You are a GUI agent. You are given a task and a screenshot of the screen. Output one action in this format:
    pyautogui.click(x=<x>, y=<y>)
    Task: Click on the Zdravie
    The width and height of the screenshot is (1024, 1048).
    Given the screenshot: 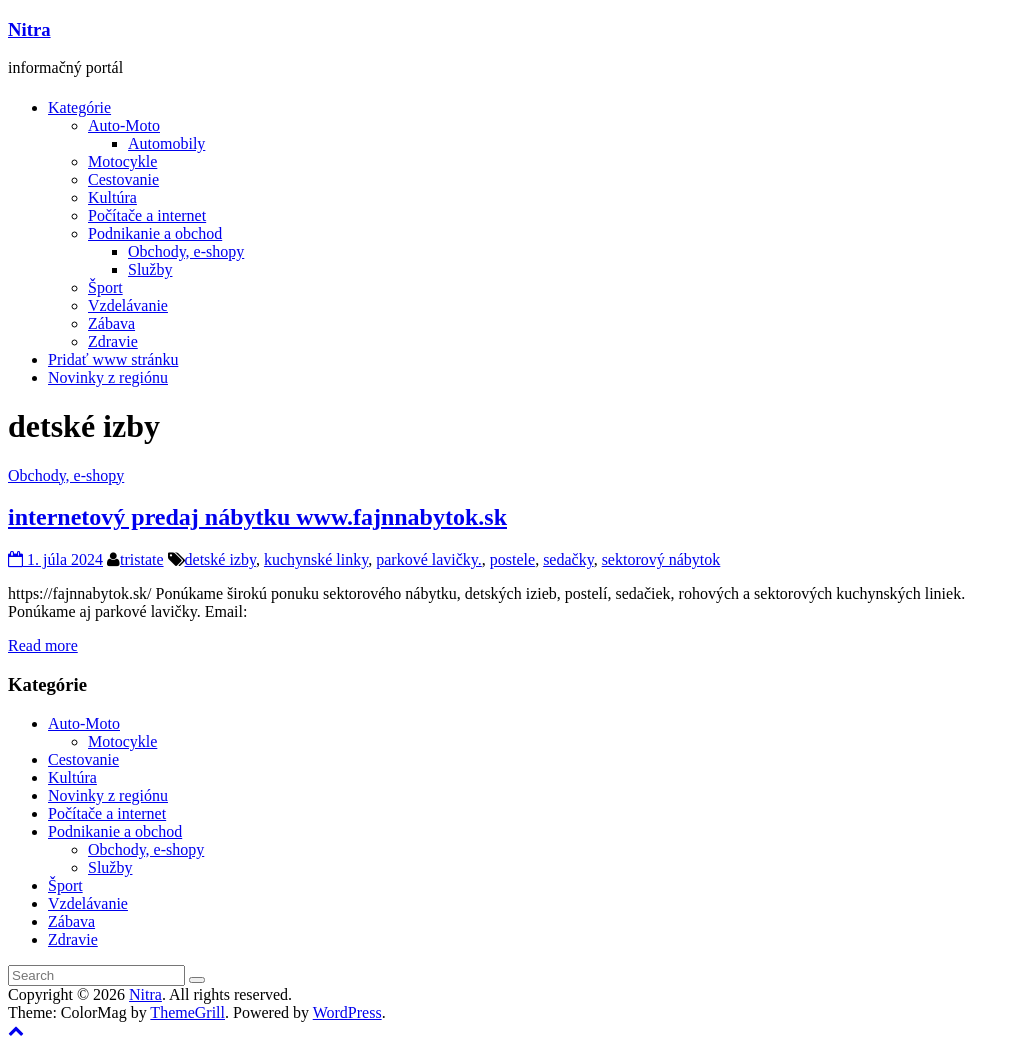 What is the action you would take?
    pyautogui.click(x=113, y=341)
    